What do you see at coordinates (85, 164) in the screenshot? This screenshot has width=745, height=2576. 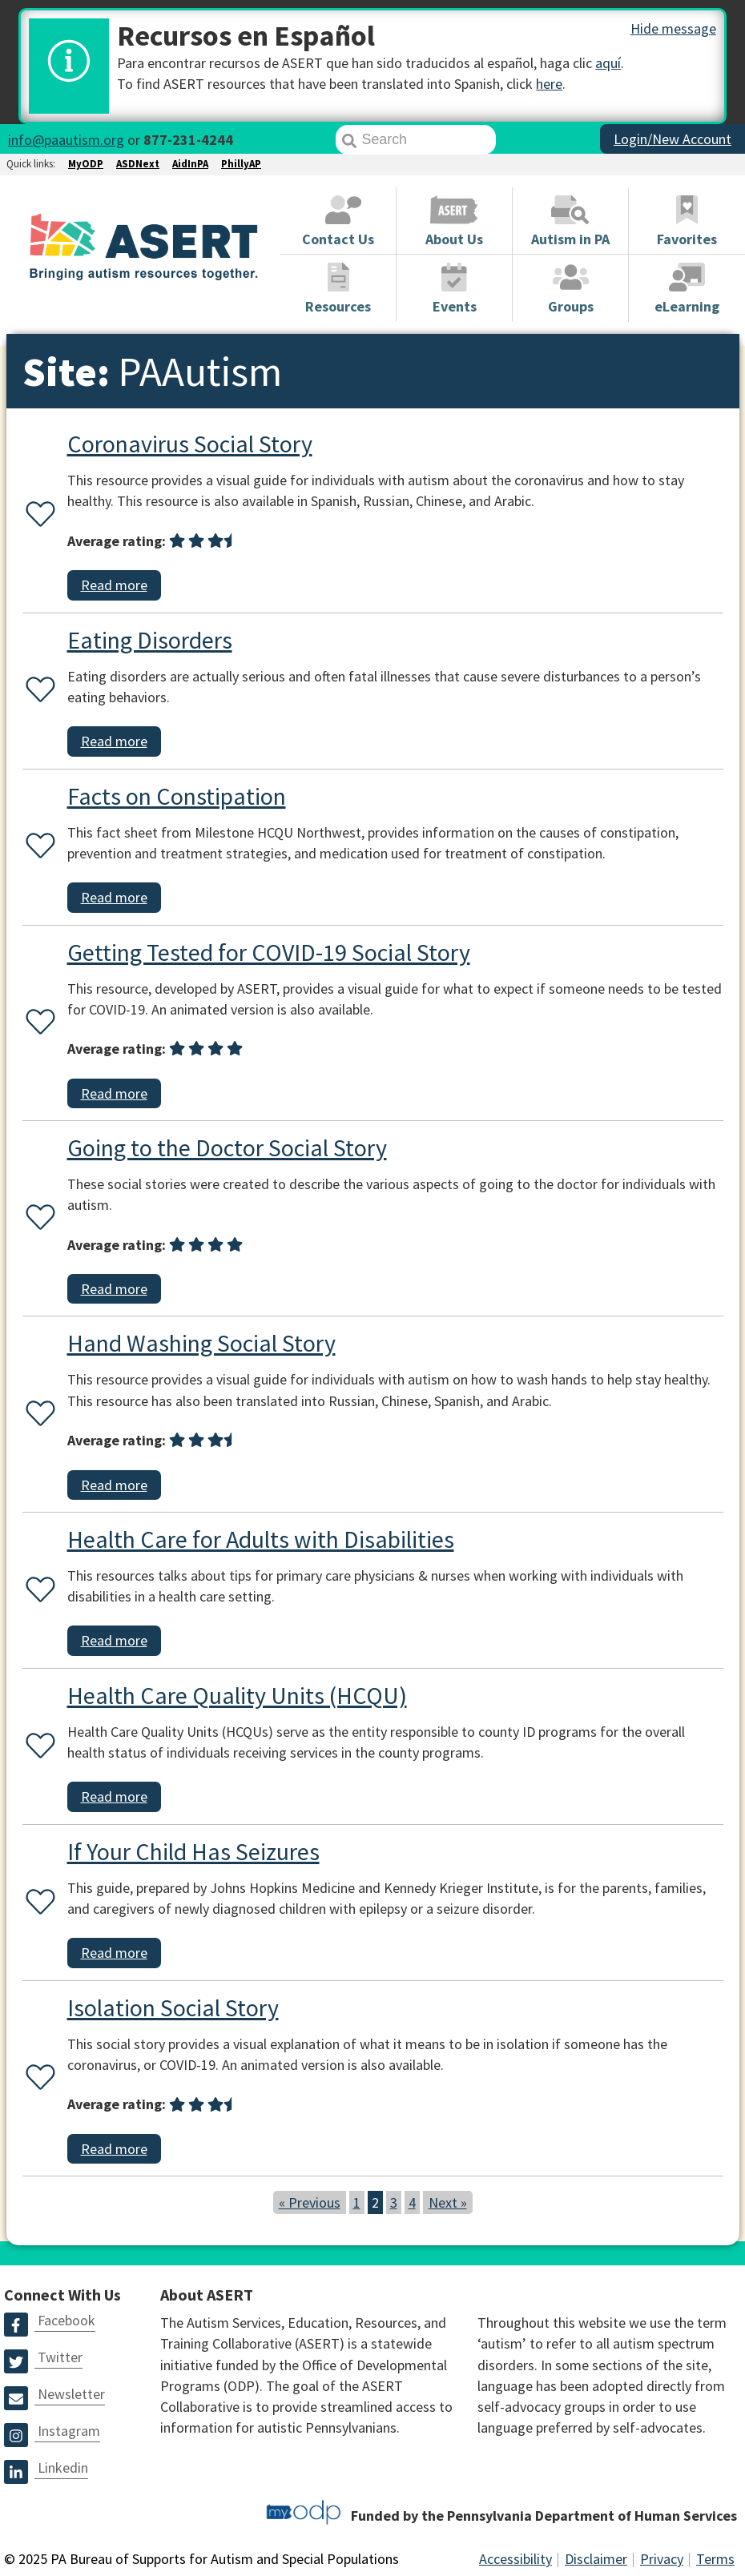 I see `MyODP` at bounding box center [85, 164].